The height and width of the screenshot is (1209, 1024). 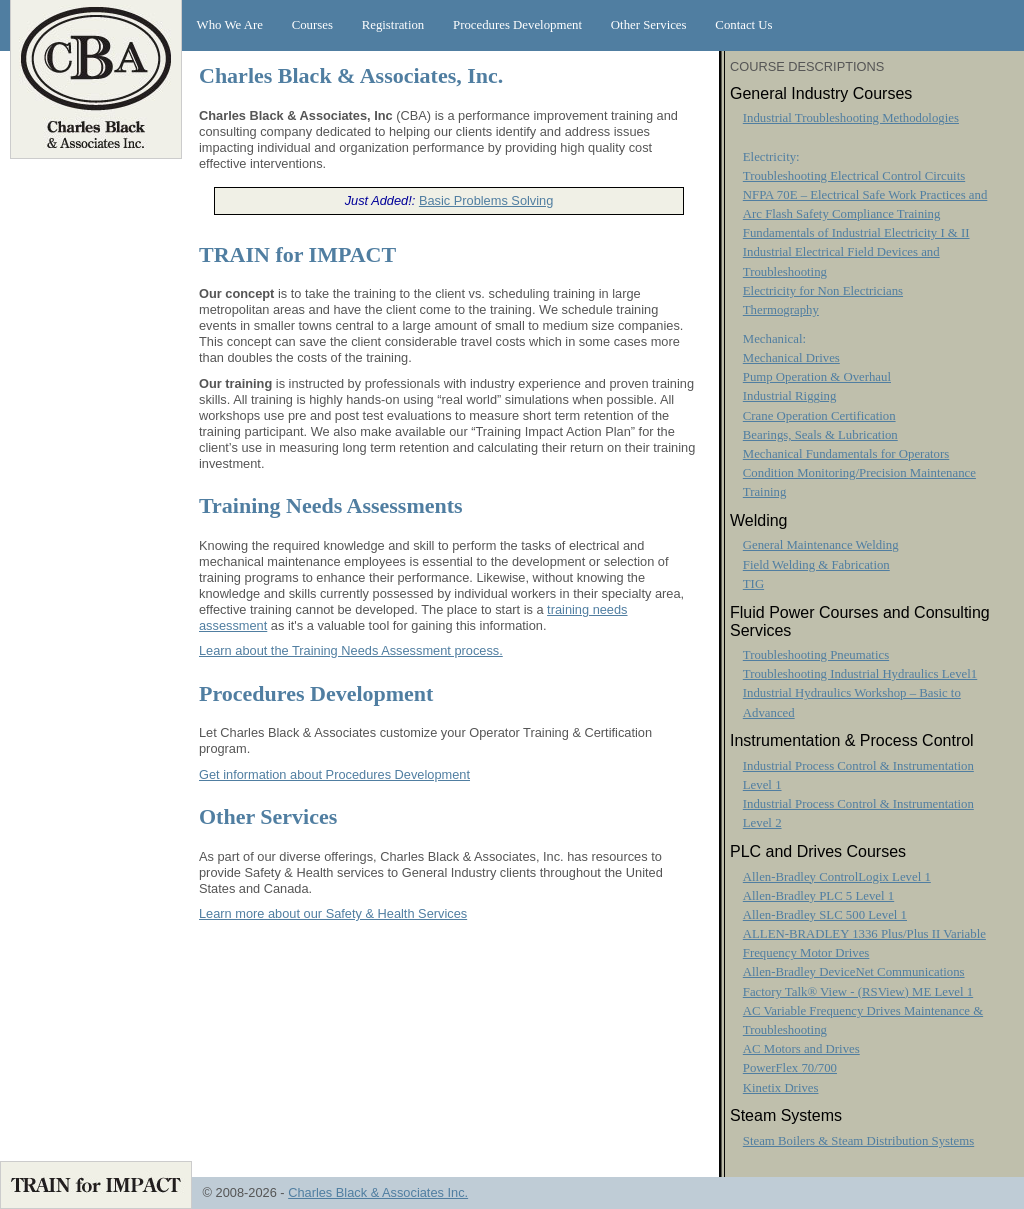 What do you see at coordinates (837, 877) in the screenshot?
I see `Allen-Bradley ControlLogix Level 1` at bounding box center [837, 877].